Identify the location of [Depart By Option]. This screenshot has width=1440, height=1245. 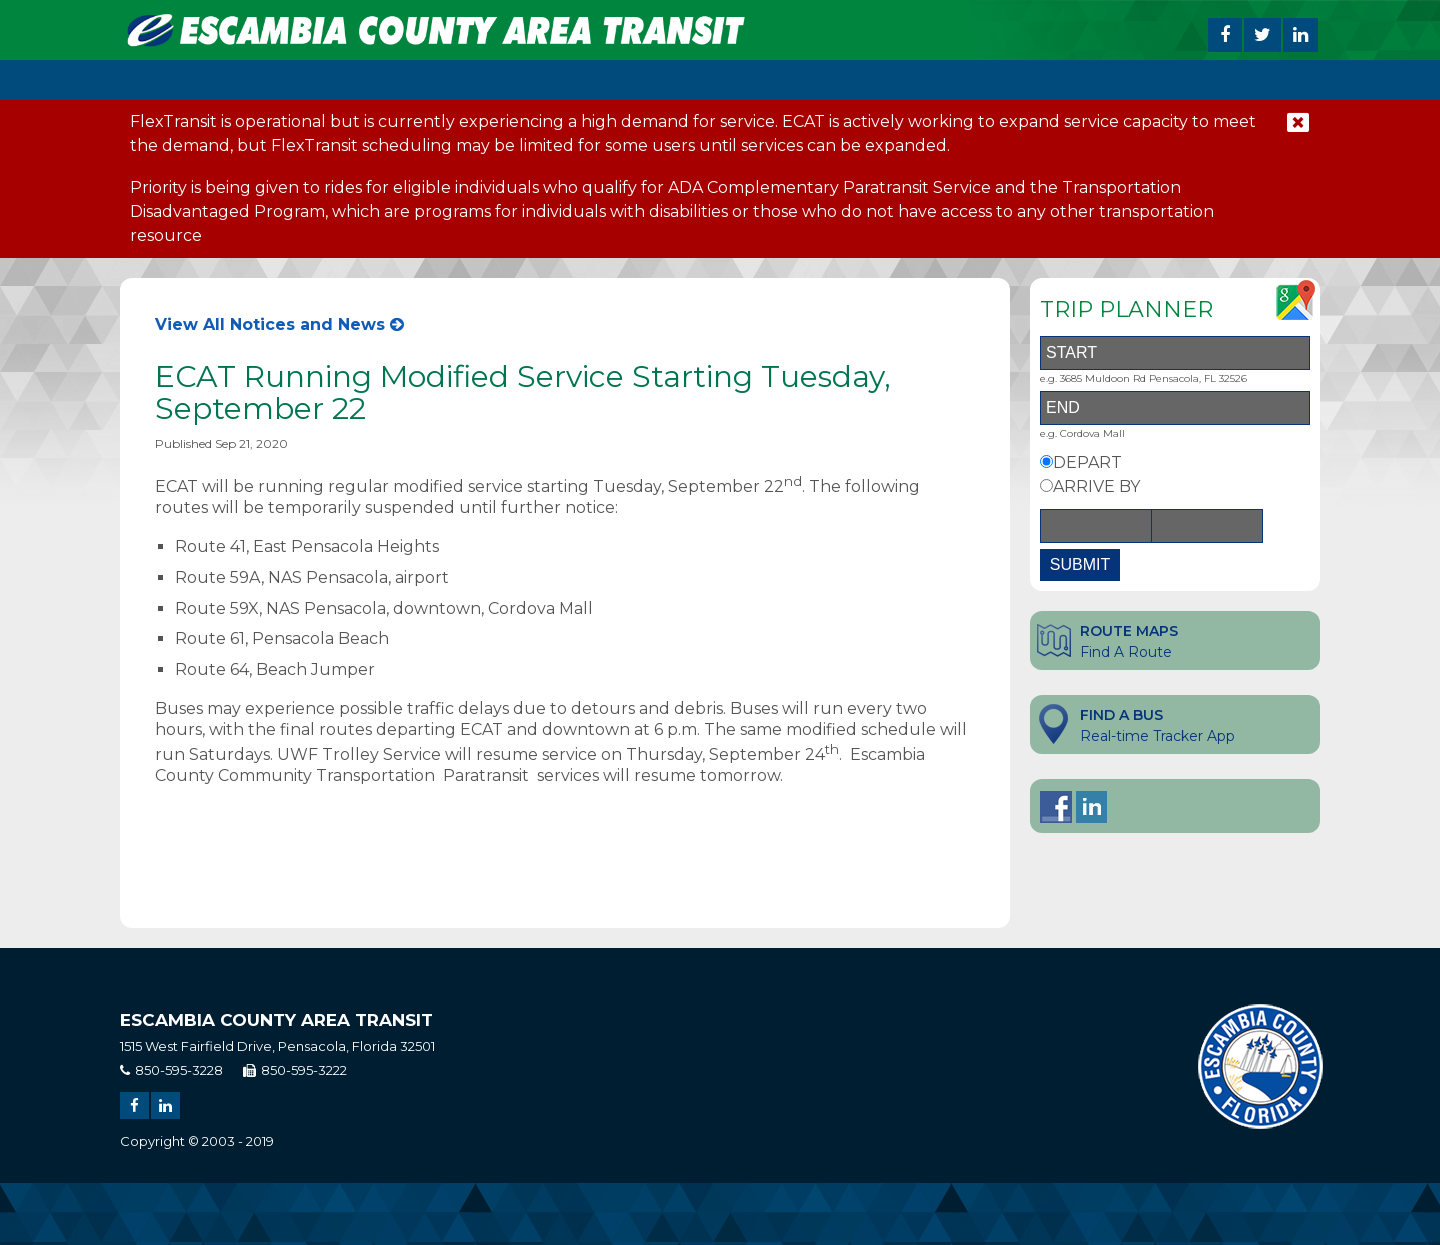
(1046, 461).